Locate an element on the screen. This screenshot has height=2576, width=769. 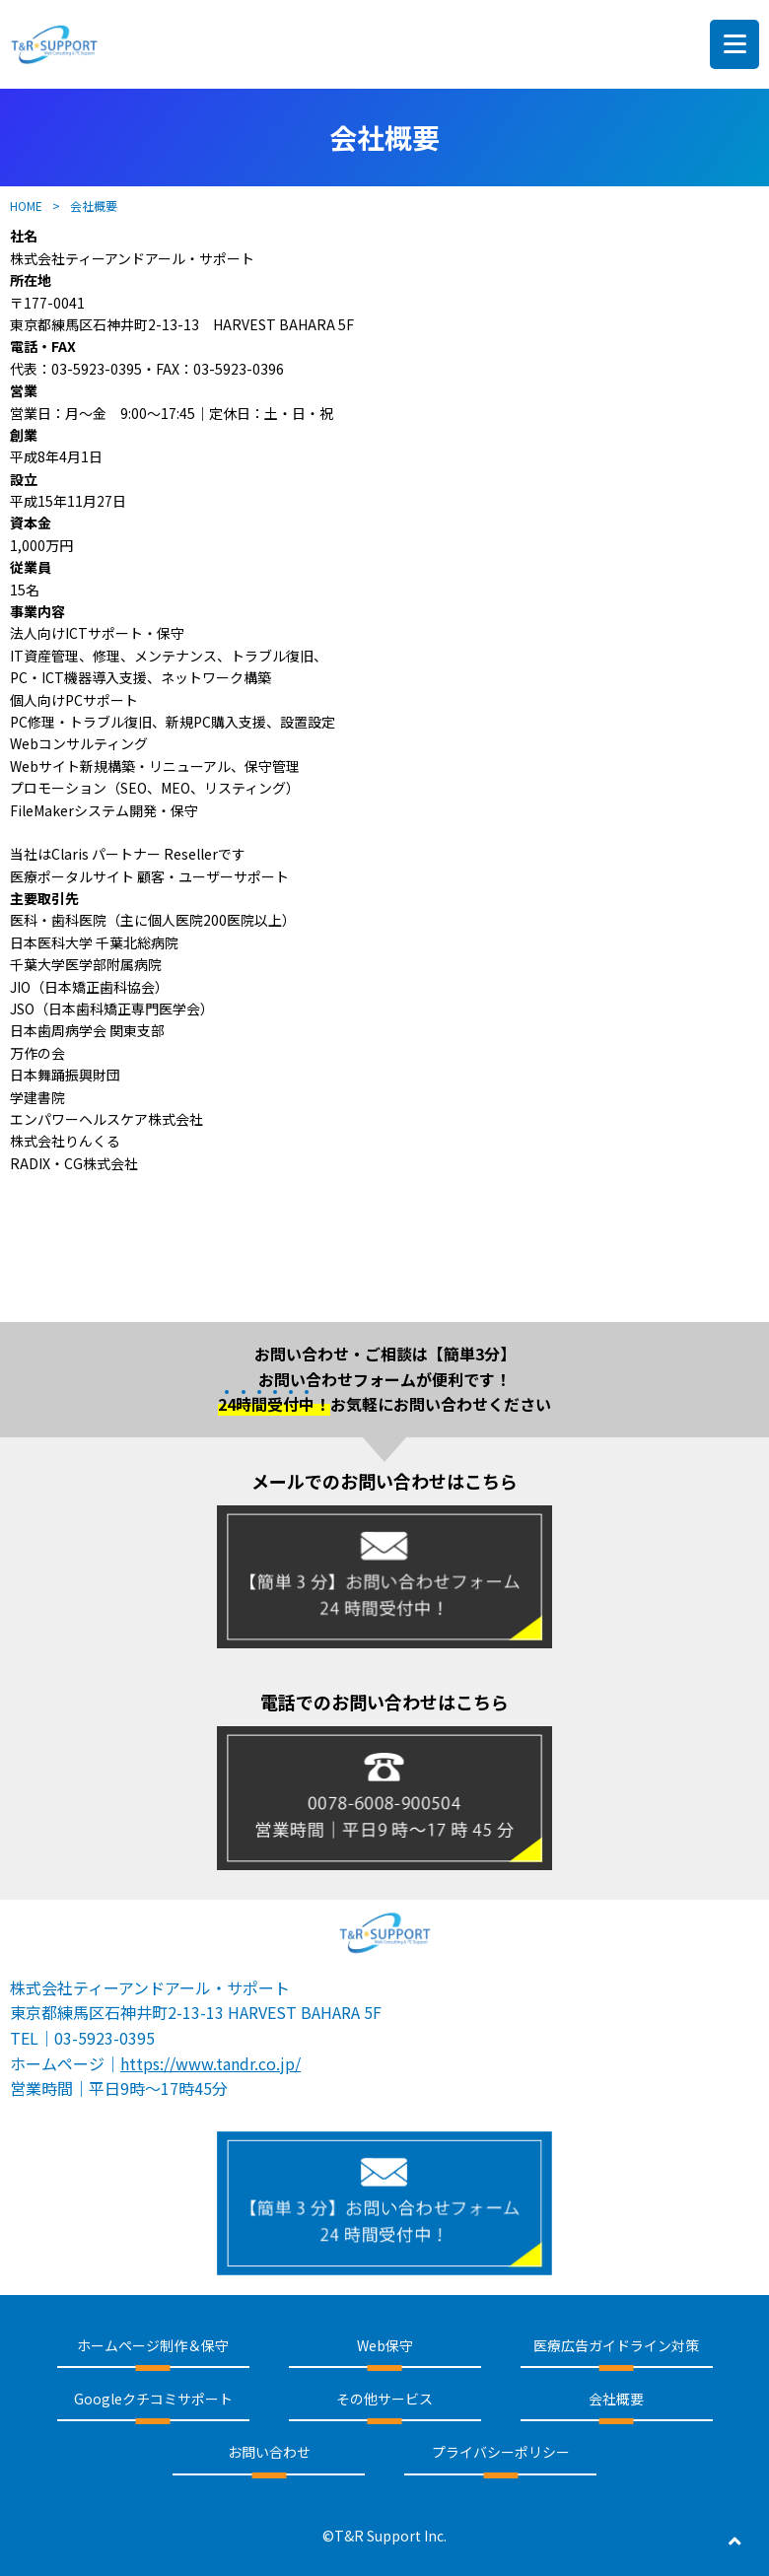
Googleクチコミサポート is located at coordinates (153, 2398).